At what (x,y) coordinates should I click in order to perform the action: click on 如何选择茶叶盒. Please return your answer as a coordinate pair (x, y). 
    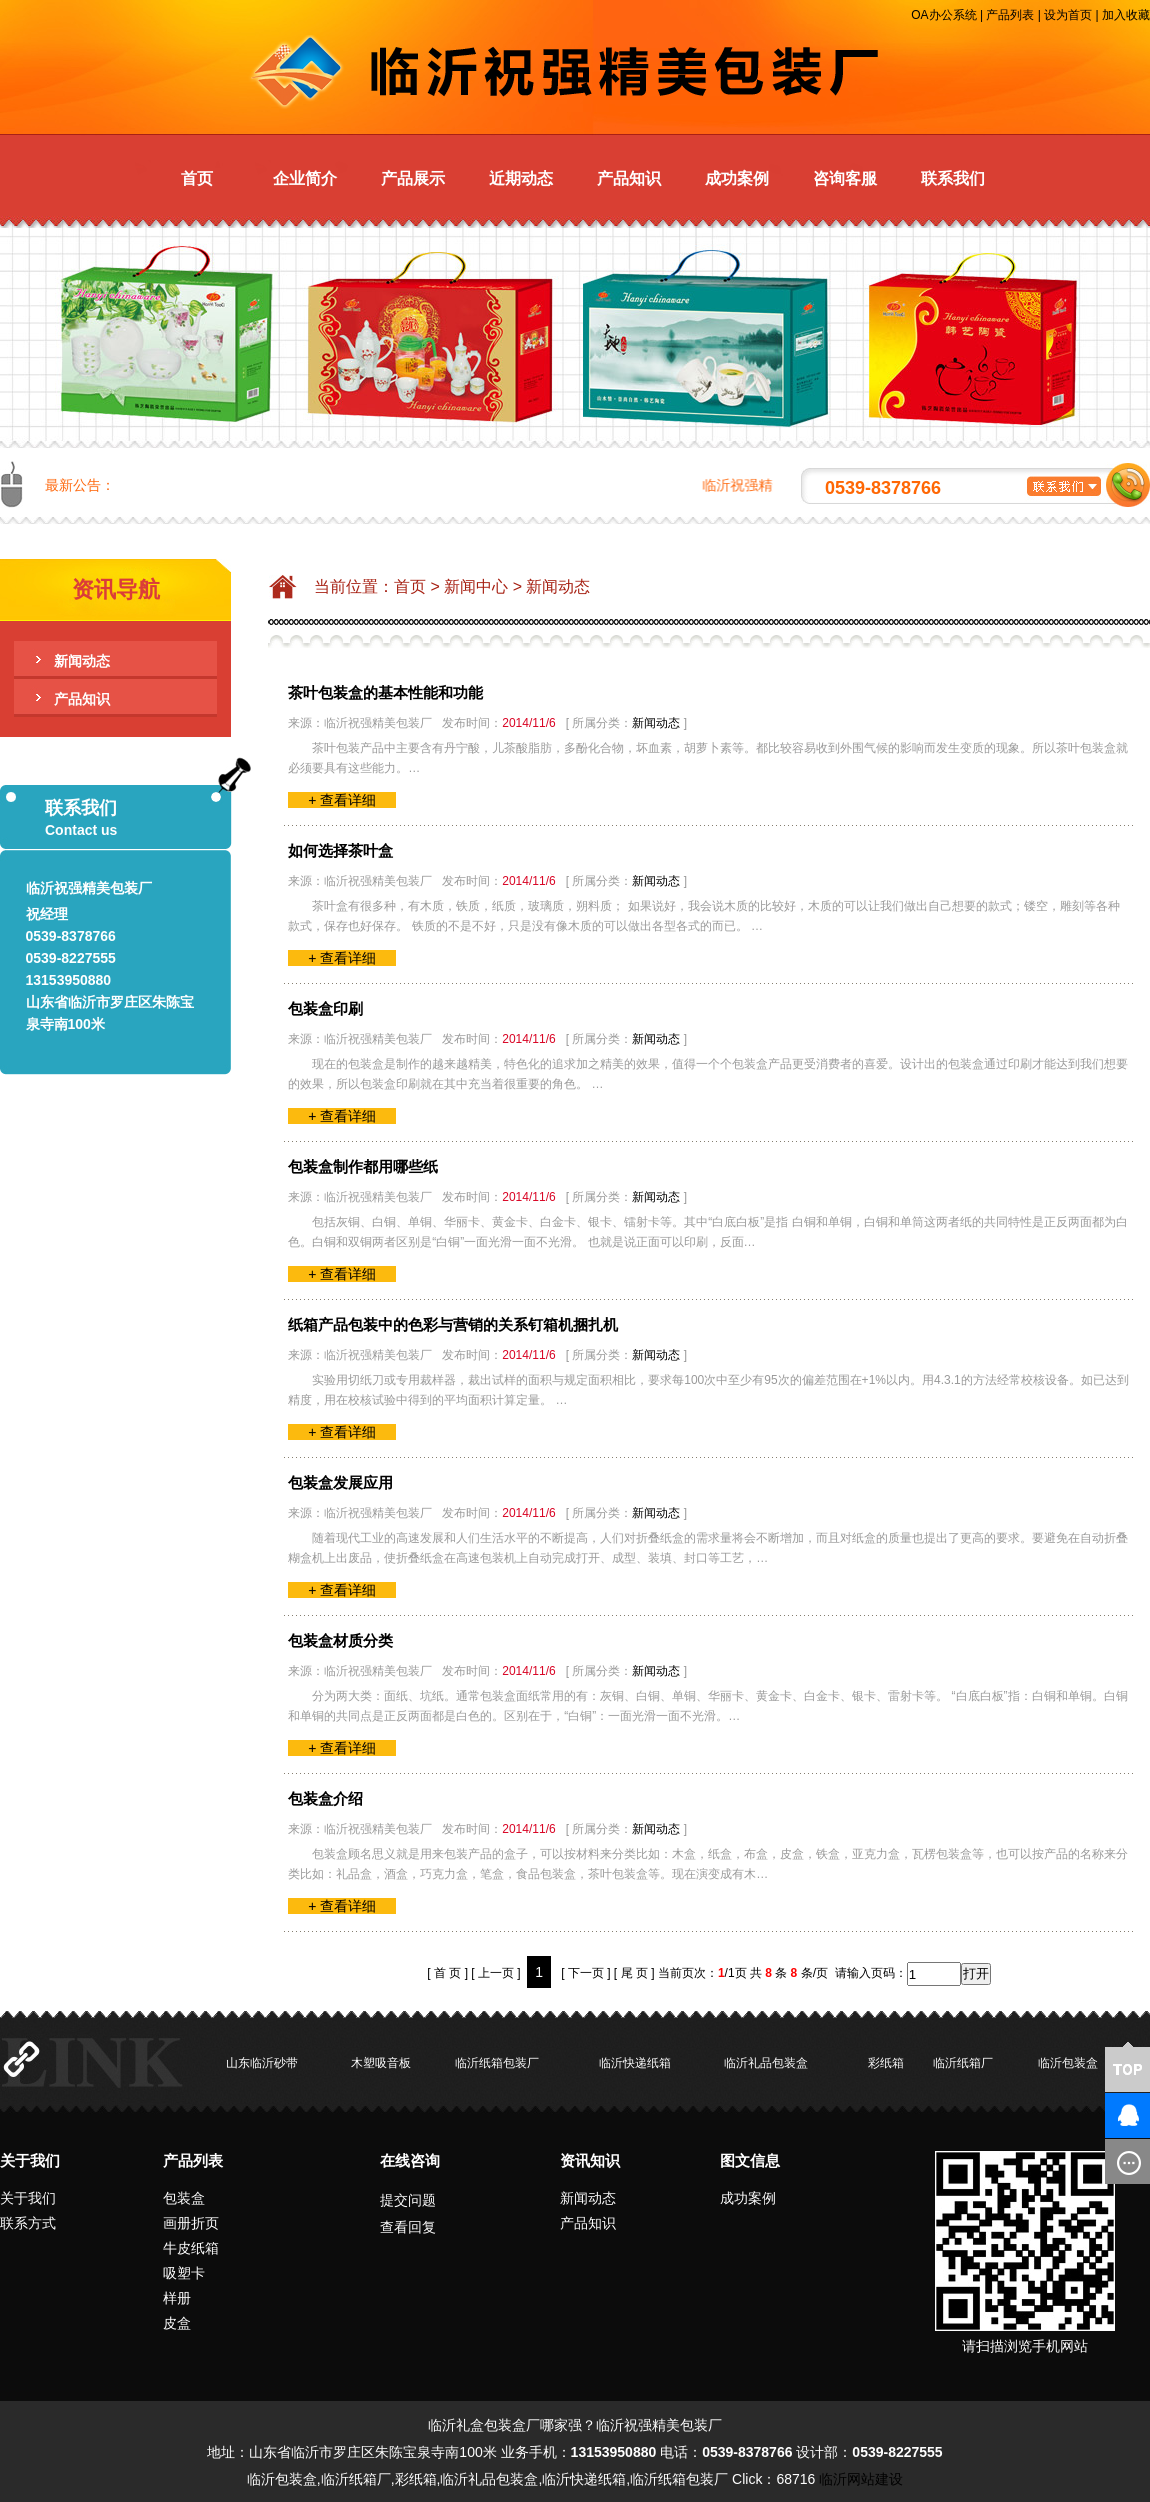
    Looking at the image, I should click on (340, 850).